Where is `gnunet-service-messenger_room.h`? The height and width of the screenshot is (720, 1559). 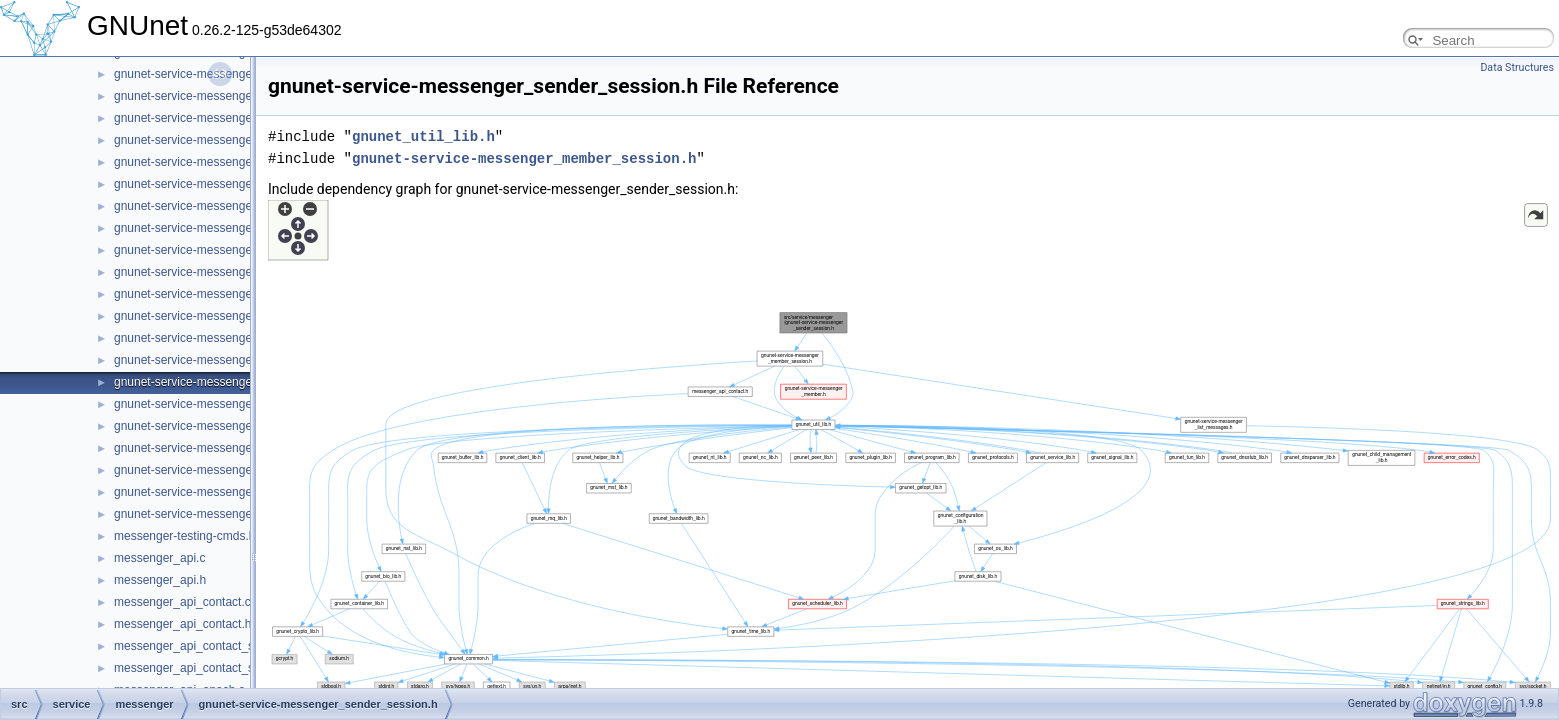
gnunet-service-messenger_room.h is located at coordinates (207, 360).